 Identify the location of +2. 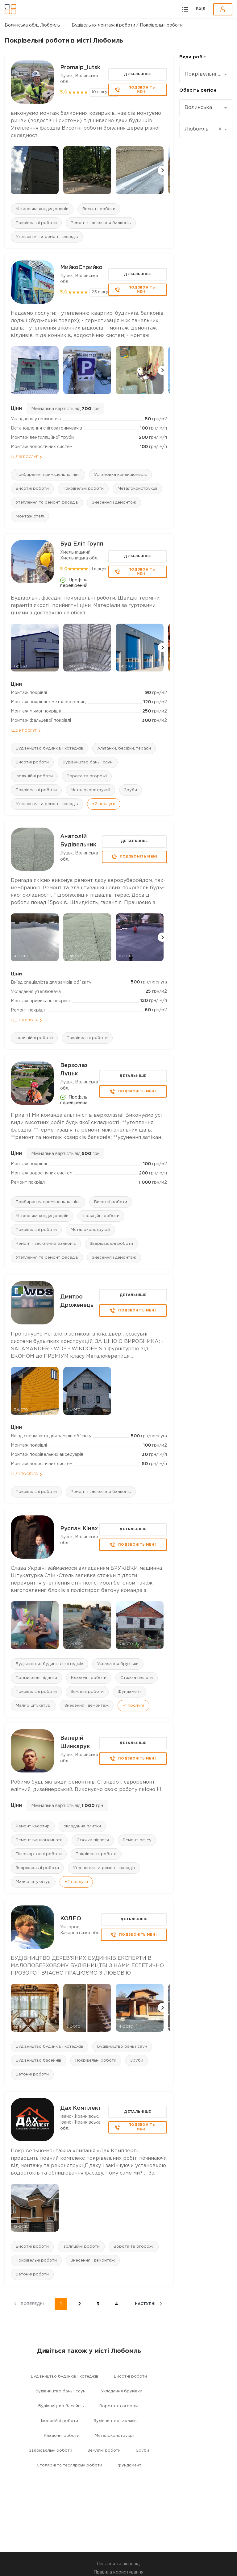
(103, 804).